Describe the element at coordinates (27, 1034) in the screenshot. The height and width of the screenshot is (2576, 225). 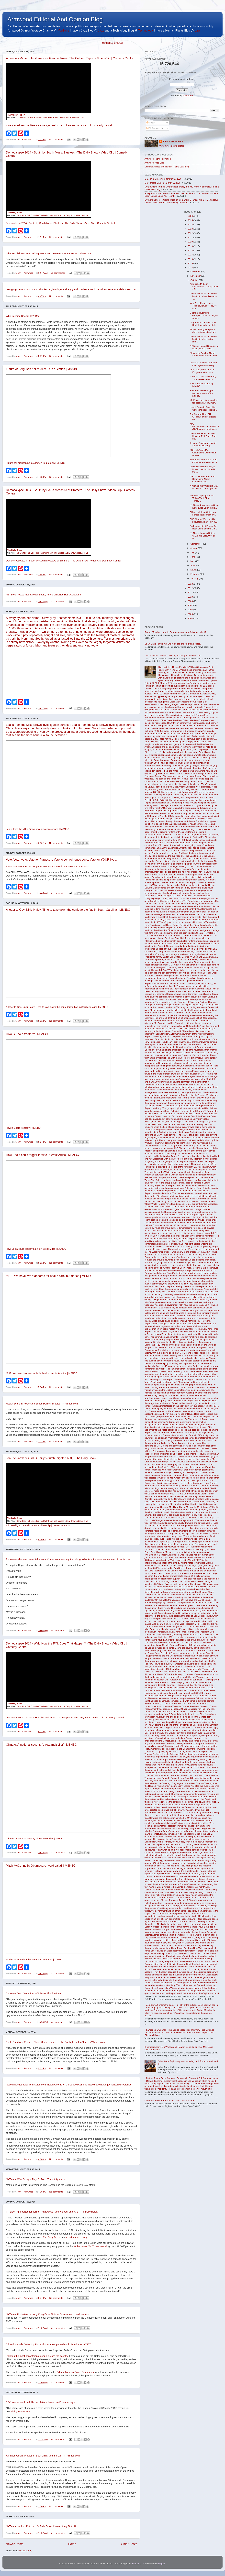
I see `How is Ebola treated? | MSNBC` at that location.